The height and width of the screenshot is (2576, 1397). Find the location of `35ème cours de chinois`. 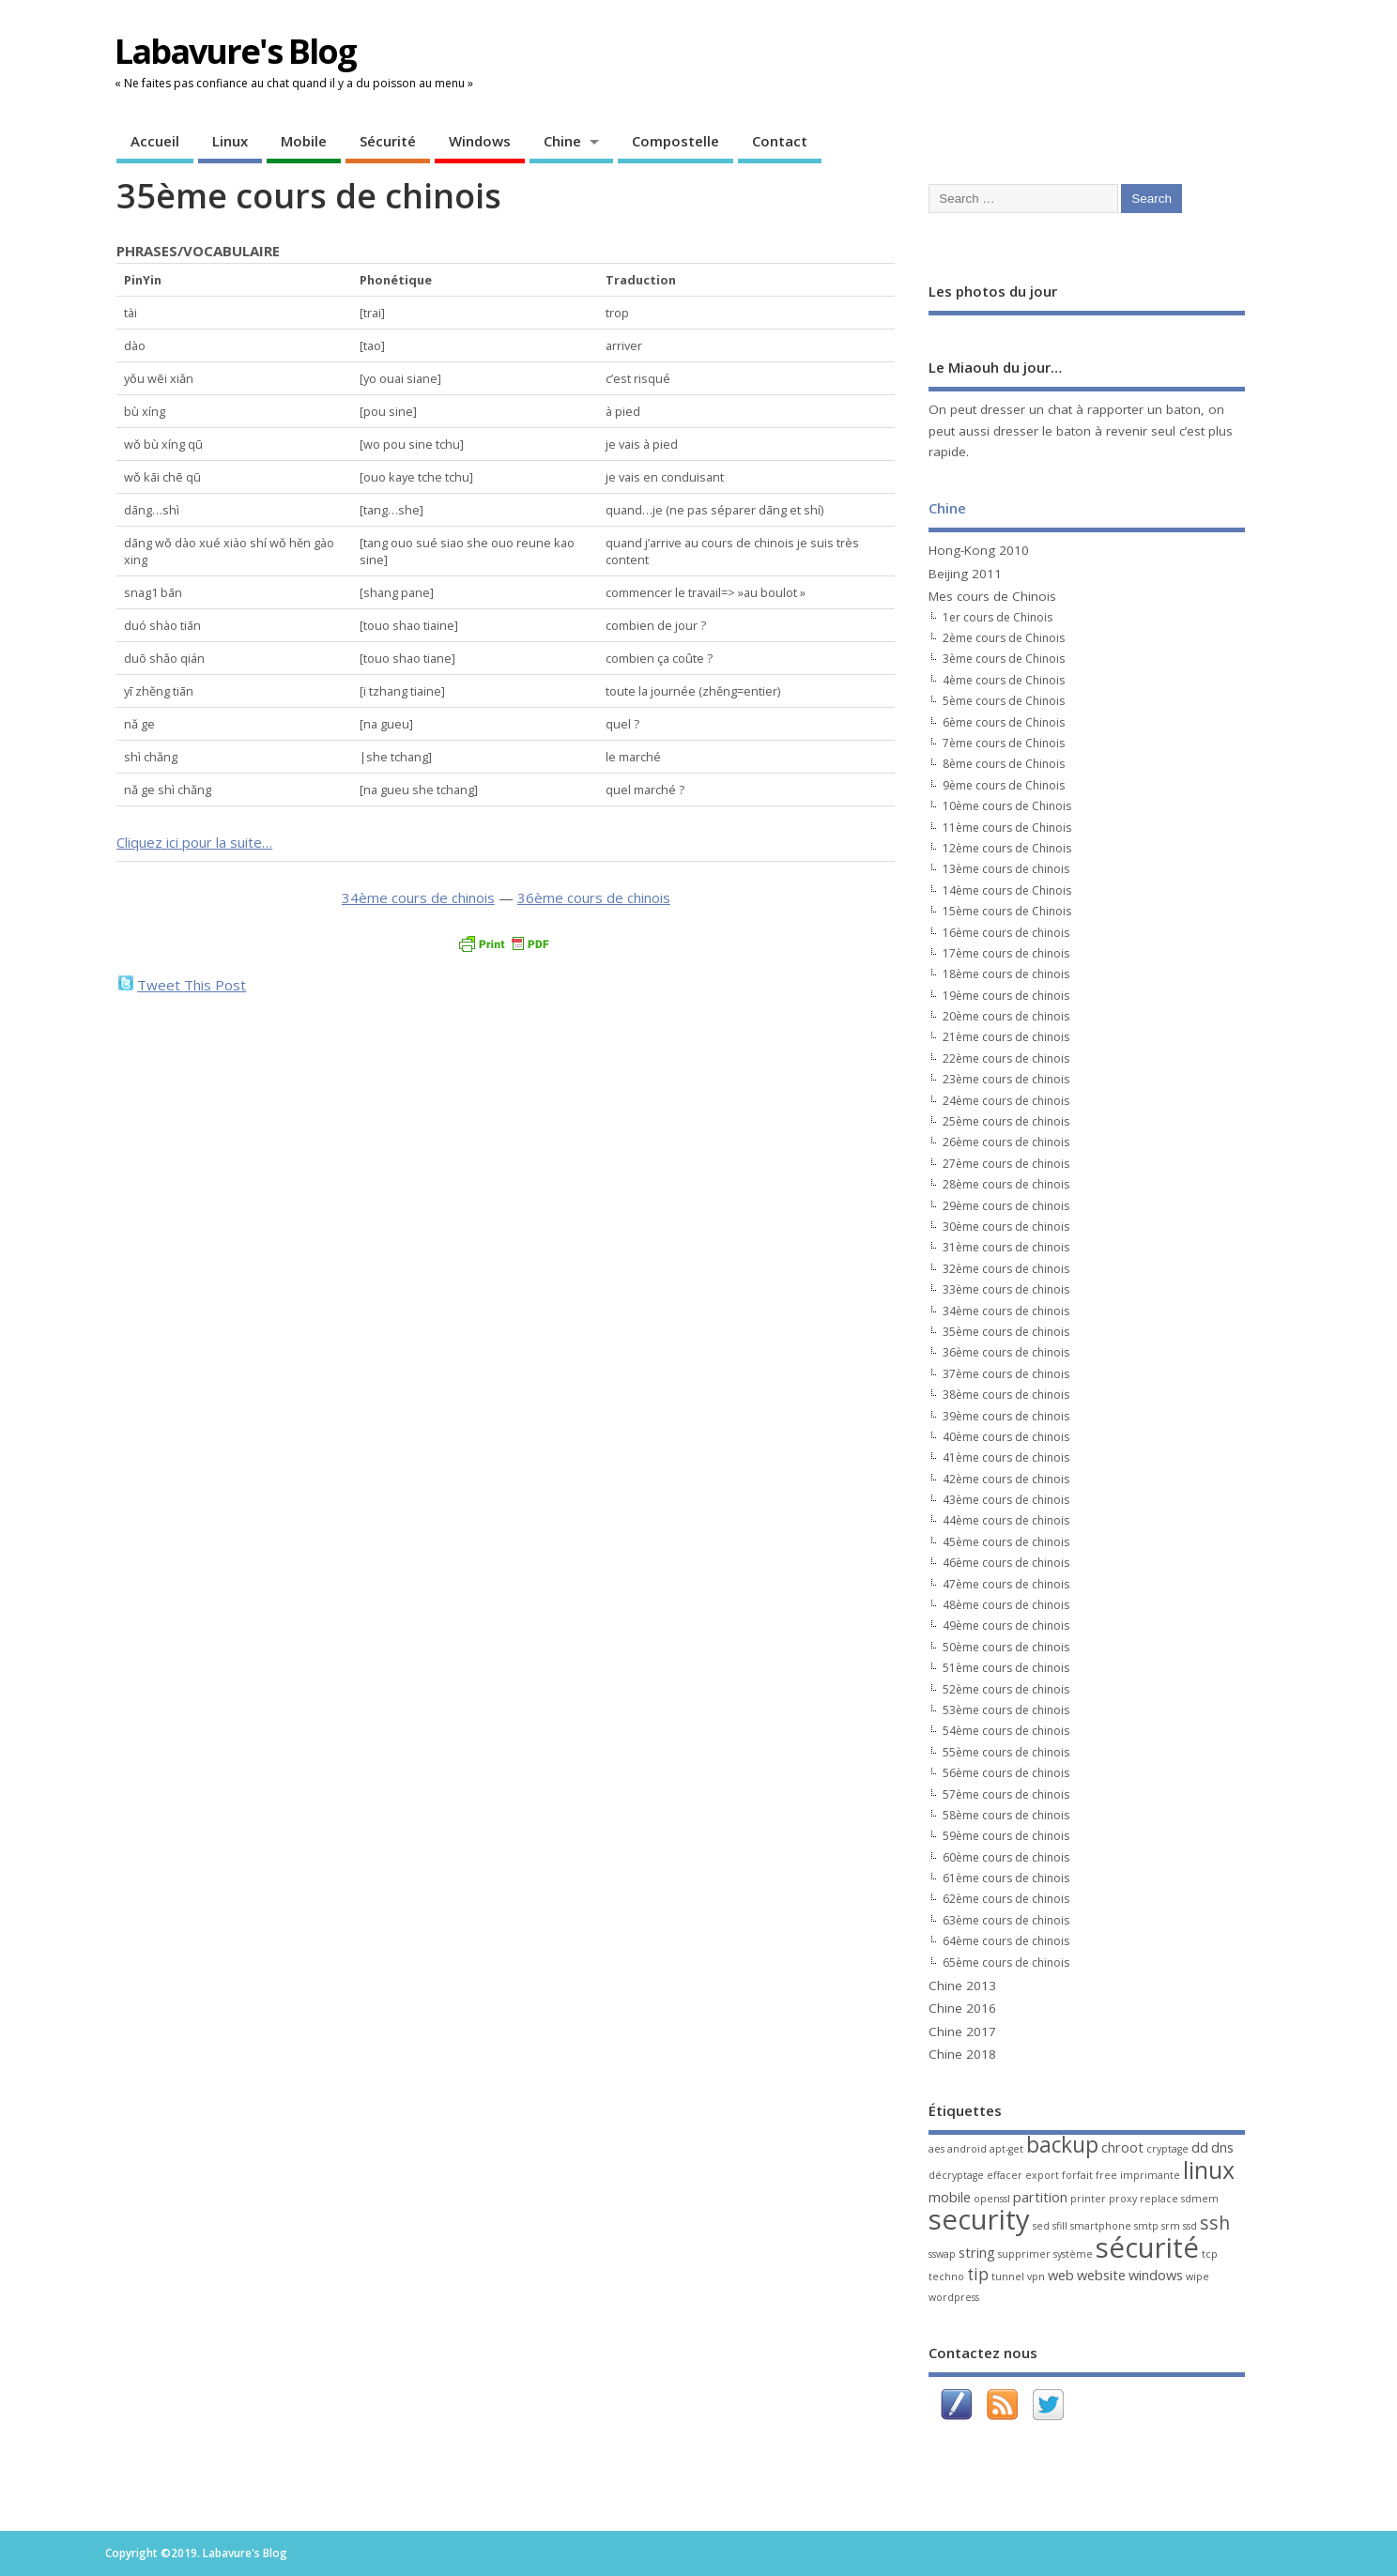

35ème cours de chinois is located at coordinates (1006, 1332).